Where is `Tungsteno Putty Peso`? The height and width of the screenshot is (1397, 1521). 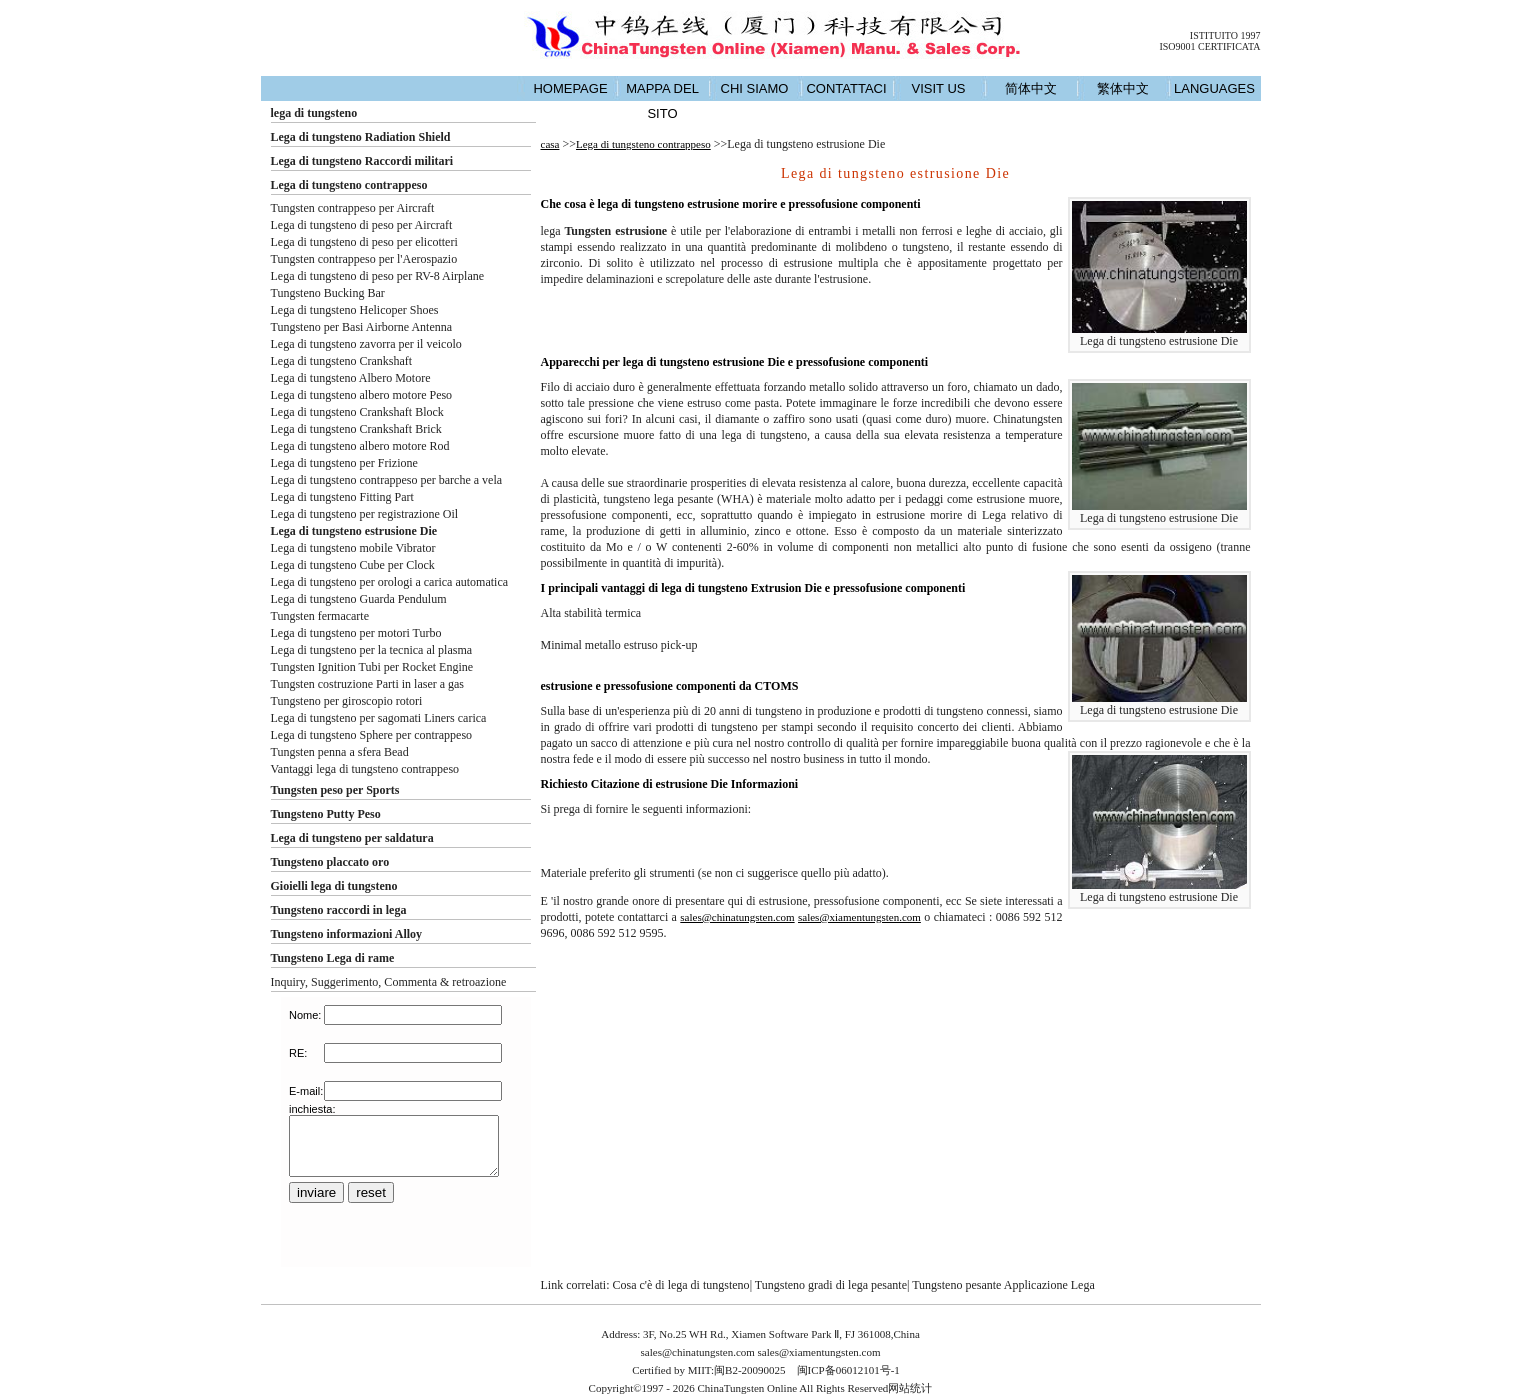
Tungsteno Putty Peso is located at coordinates (326, 814).